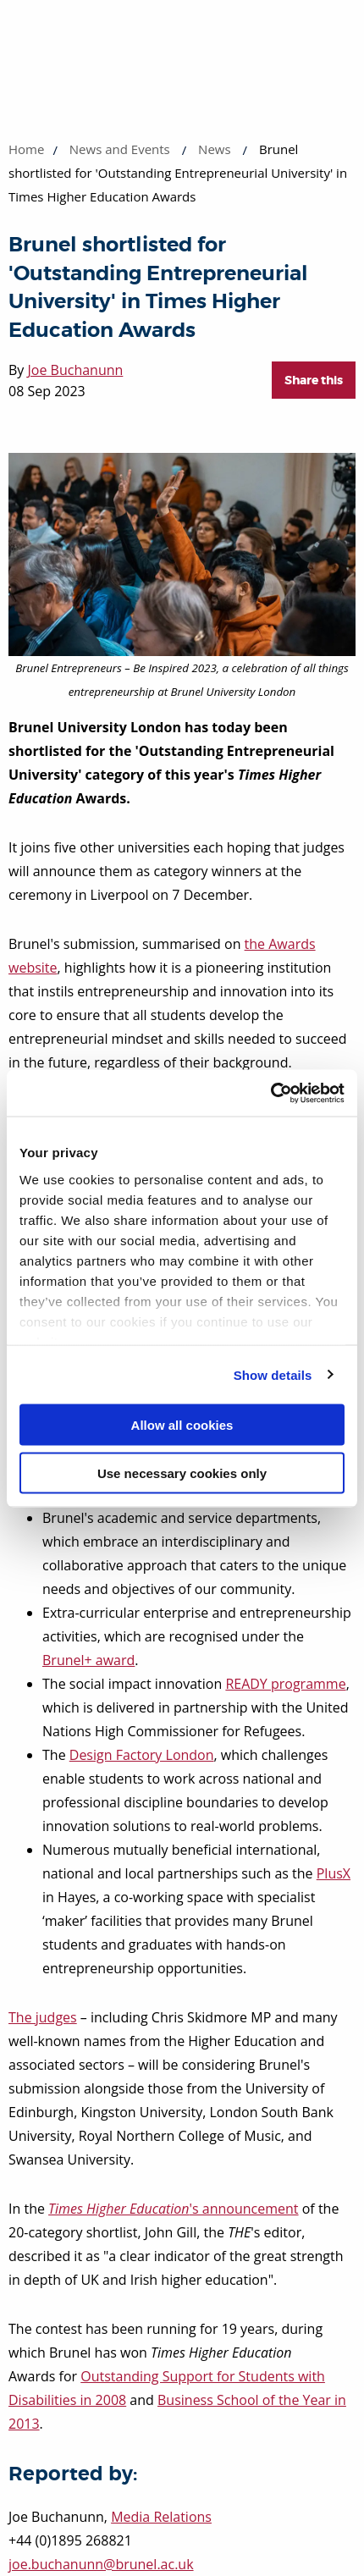 The width and height of the screenshot is (364, 2576). Describe the element at coordinates (42, 2017) in the screenshot. I see `The judges` at that location.